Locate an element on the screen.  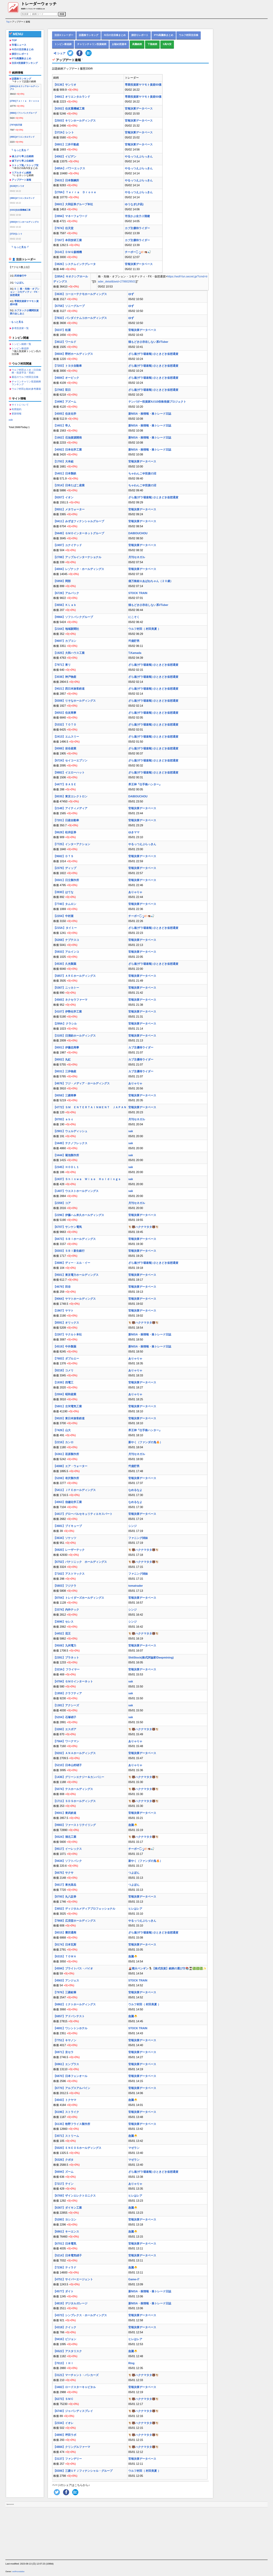
【8473】ＳＢＩホールディングス is located at coordinates (74, 1238).